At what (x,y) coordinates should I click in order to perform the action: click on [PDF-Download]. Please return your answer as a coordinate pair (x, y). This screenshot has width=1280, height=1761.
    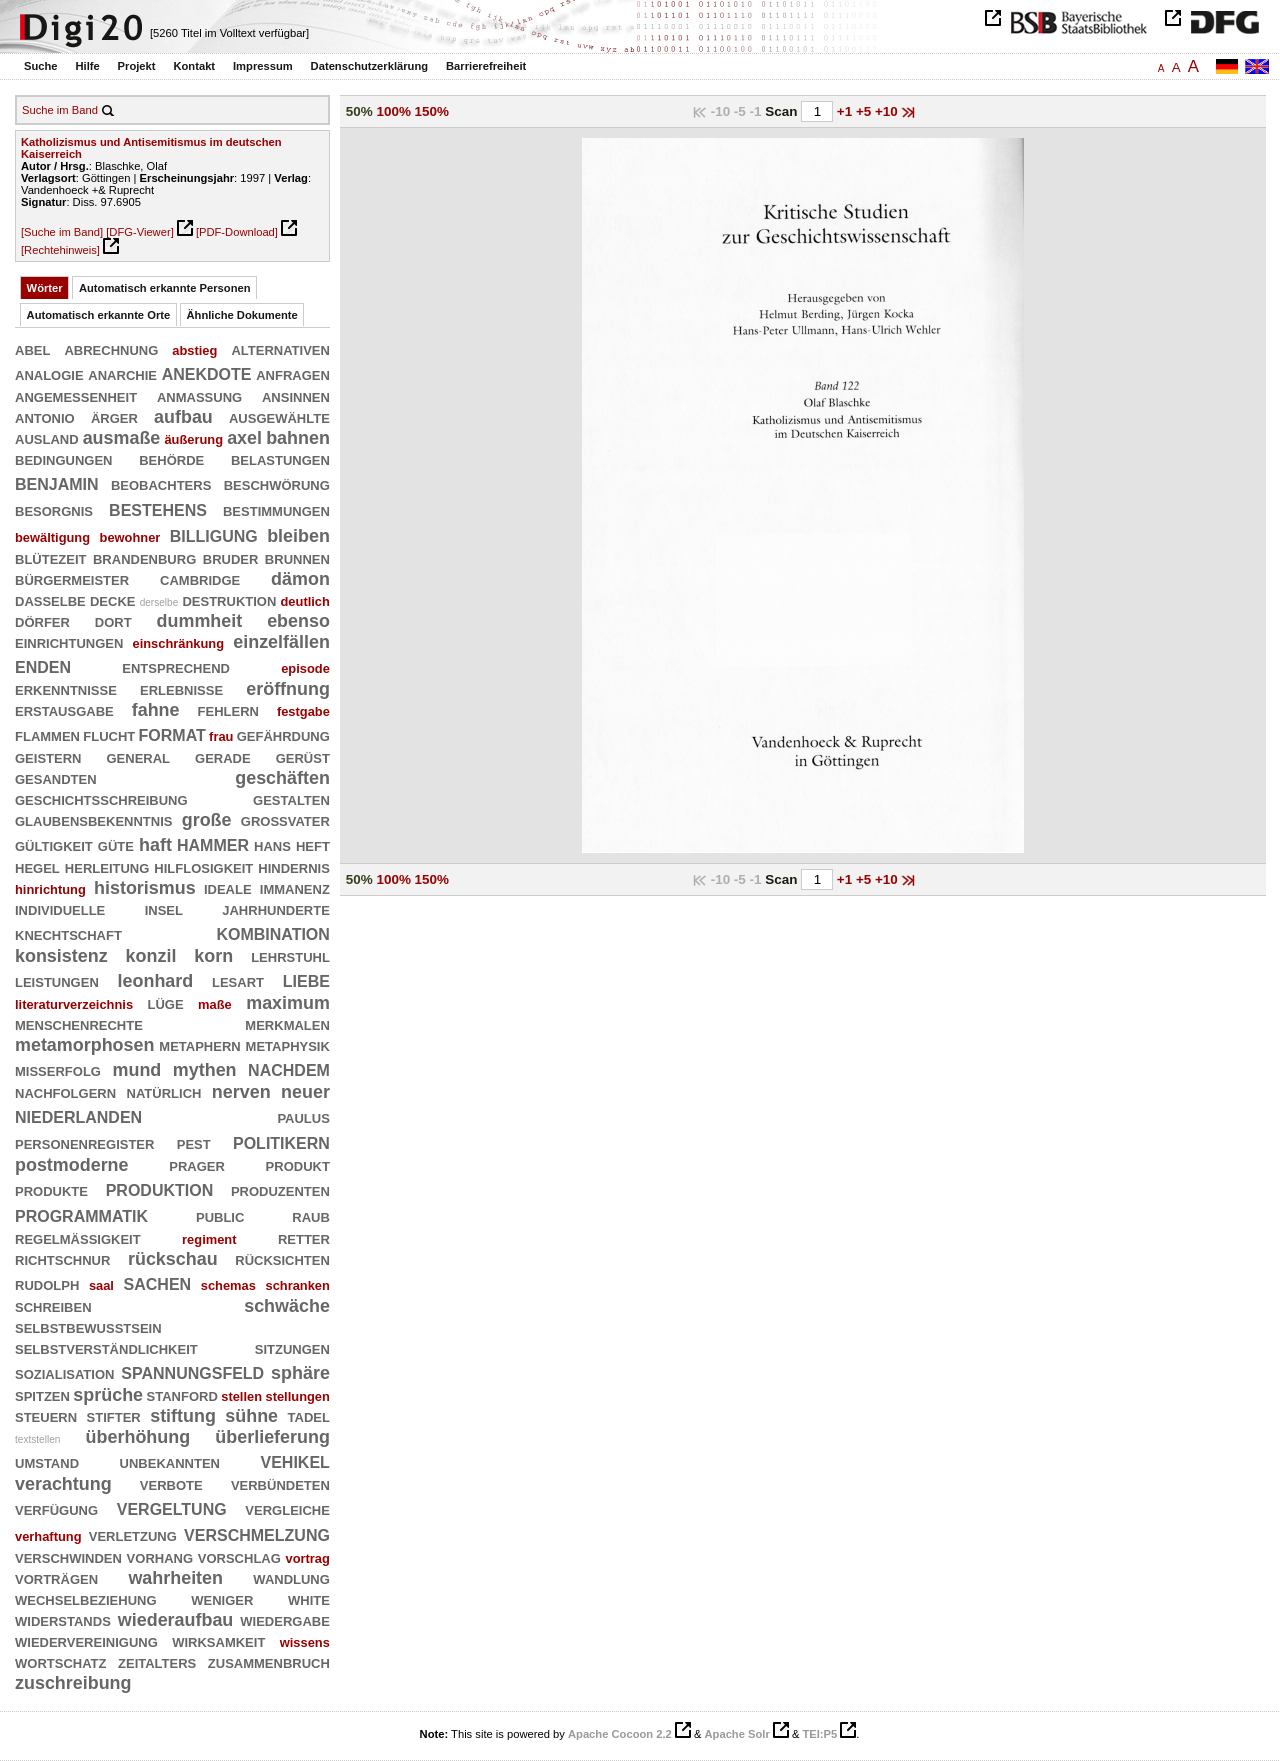
    Looking at the image, I should click on (237, 232).